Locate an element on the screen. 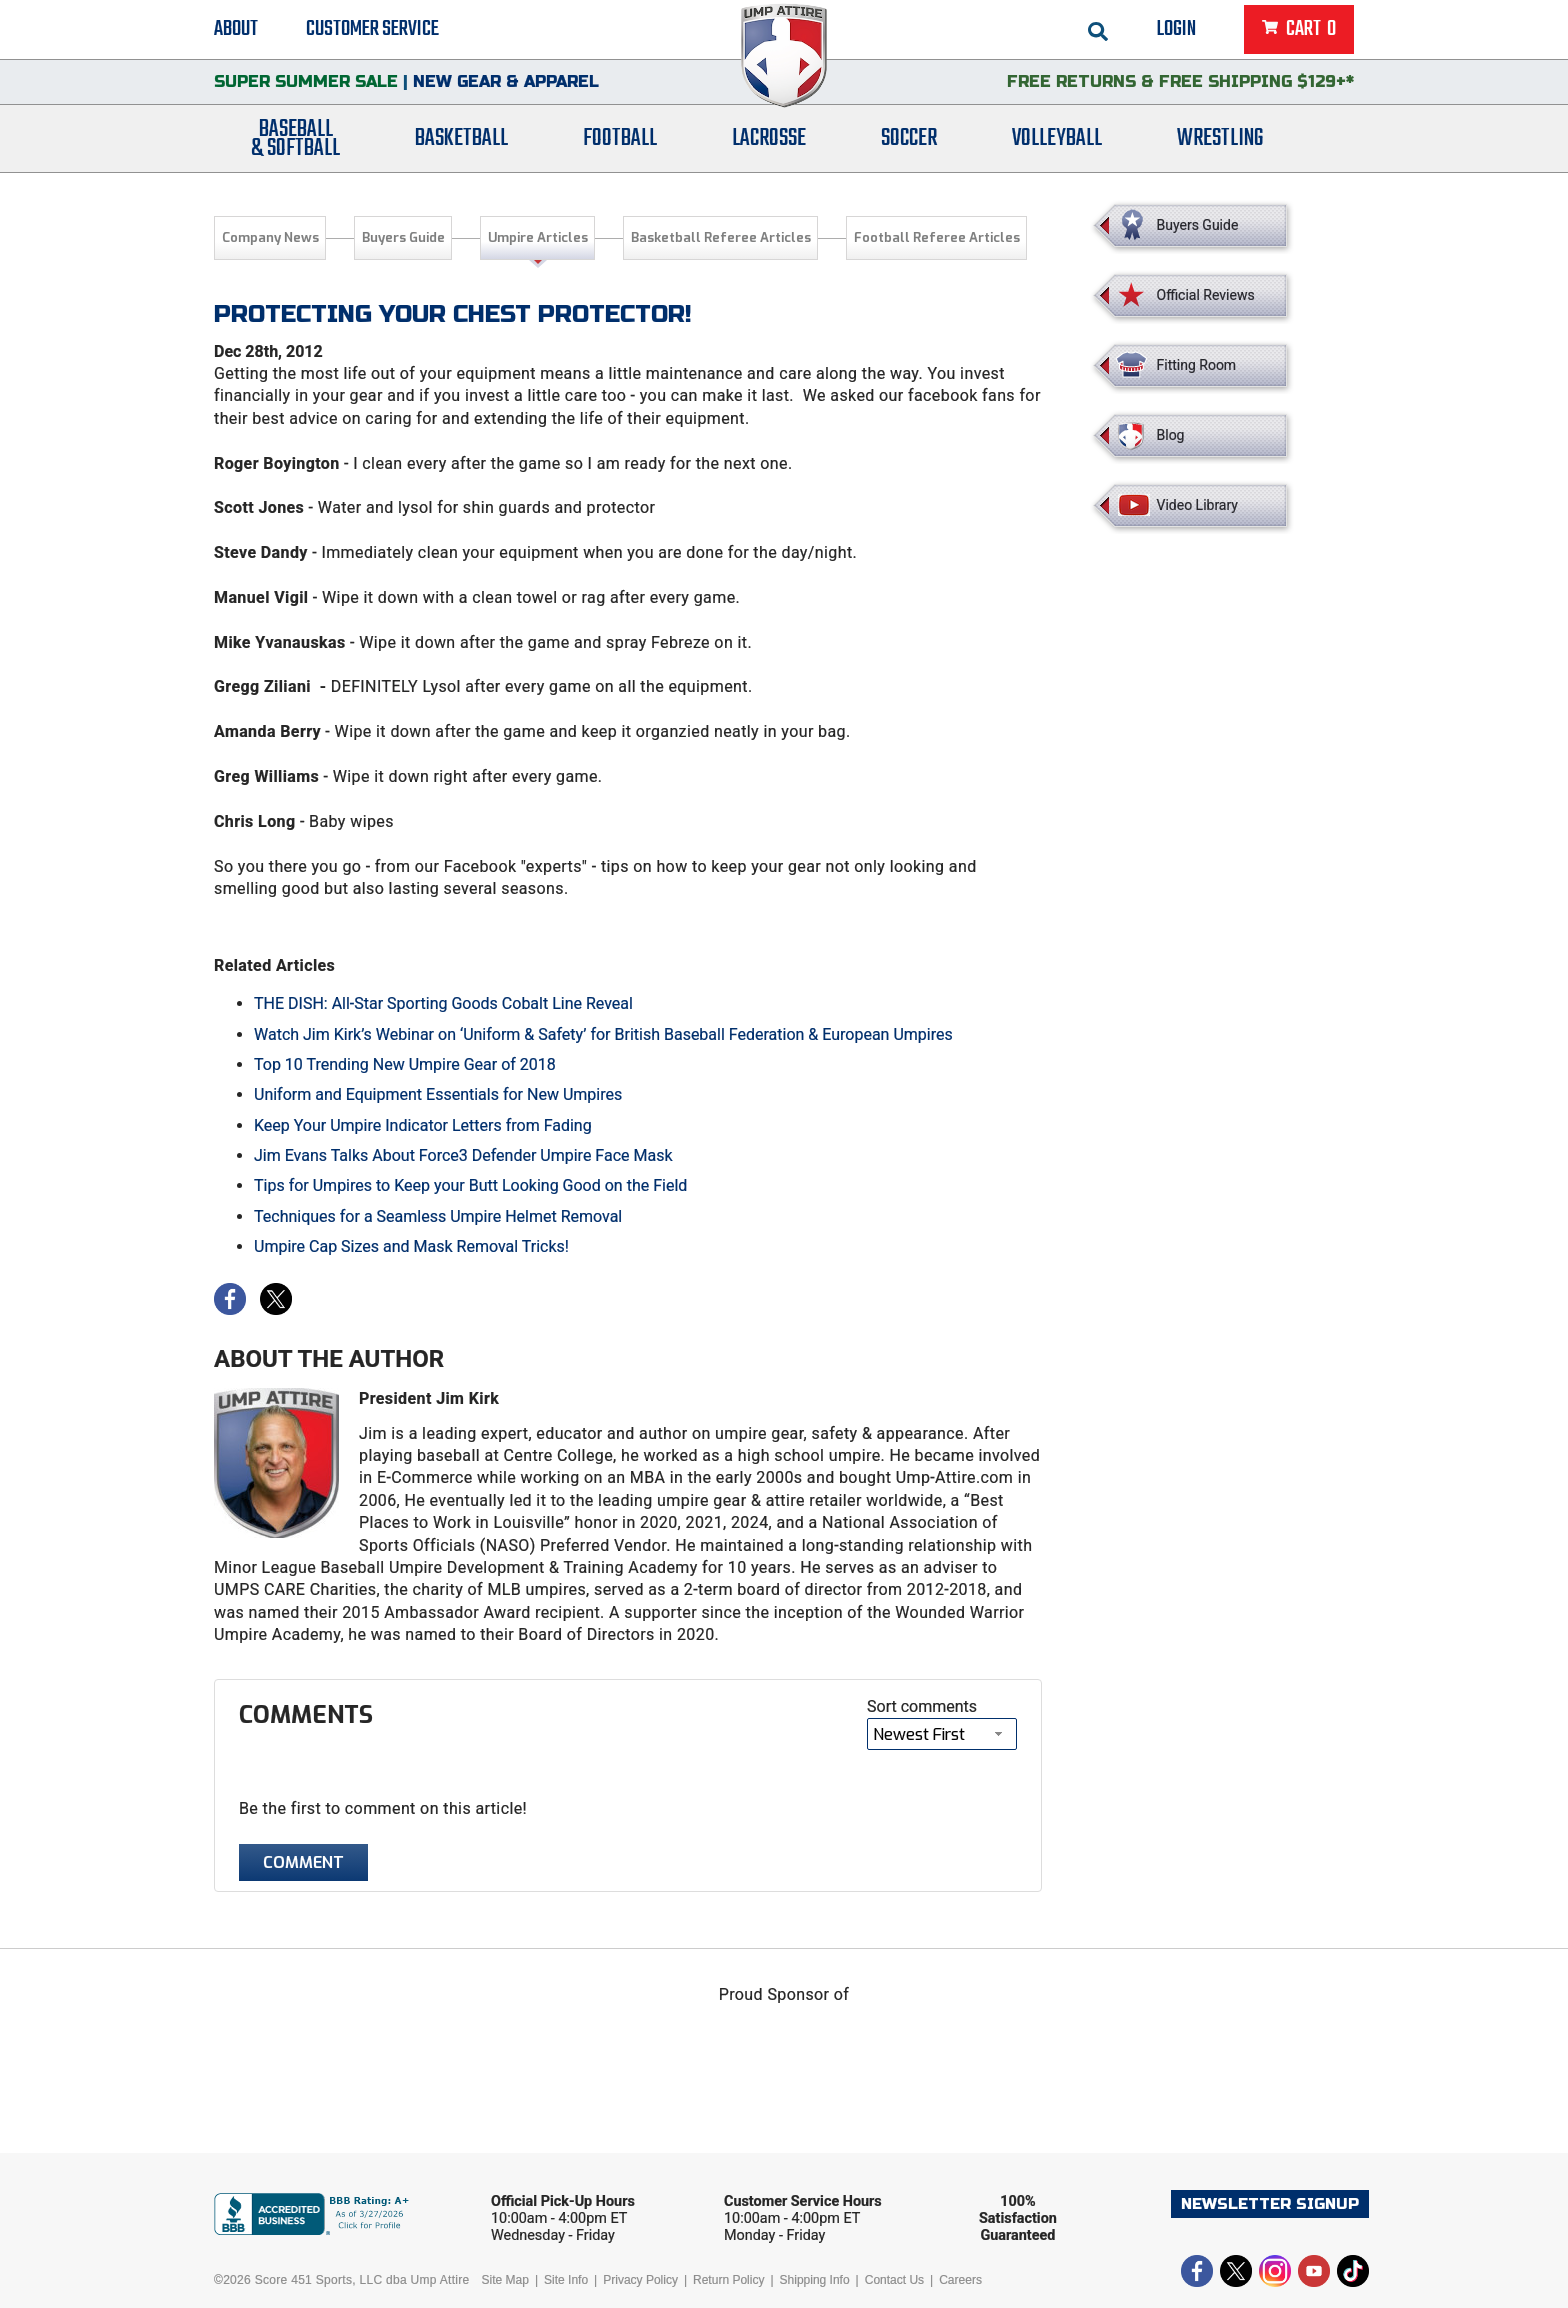 This screenshot has width=1568, height=2308. Tips for Umpires to Keep your Butt Looking Good on the Field is located at coordinates (470, 1185).